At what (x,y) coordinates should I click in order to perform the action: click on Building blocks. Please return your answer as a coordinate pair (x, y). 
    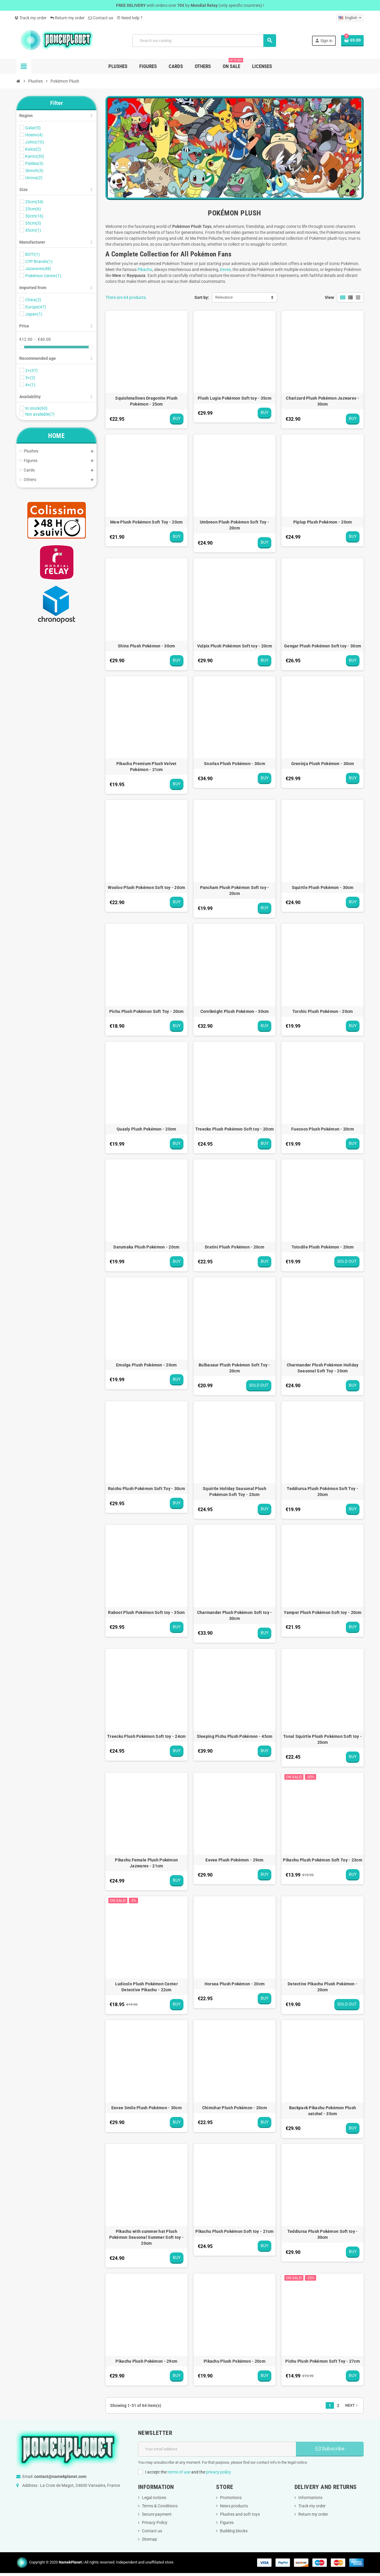
    Looking at the image, I should click on (234, 2530).